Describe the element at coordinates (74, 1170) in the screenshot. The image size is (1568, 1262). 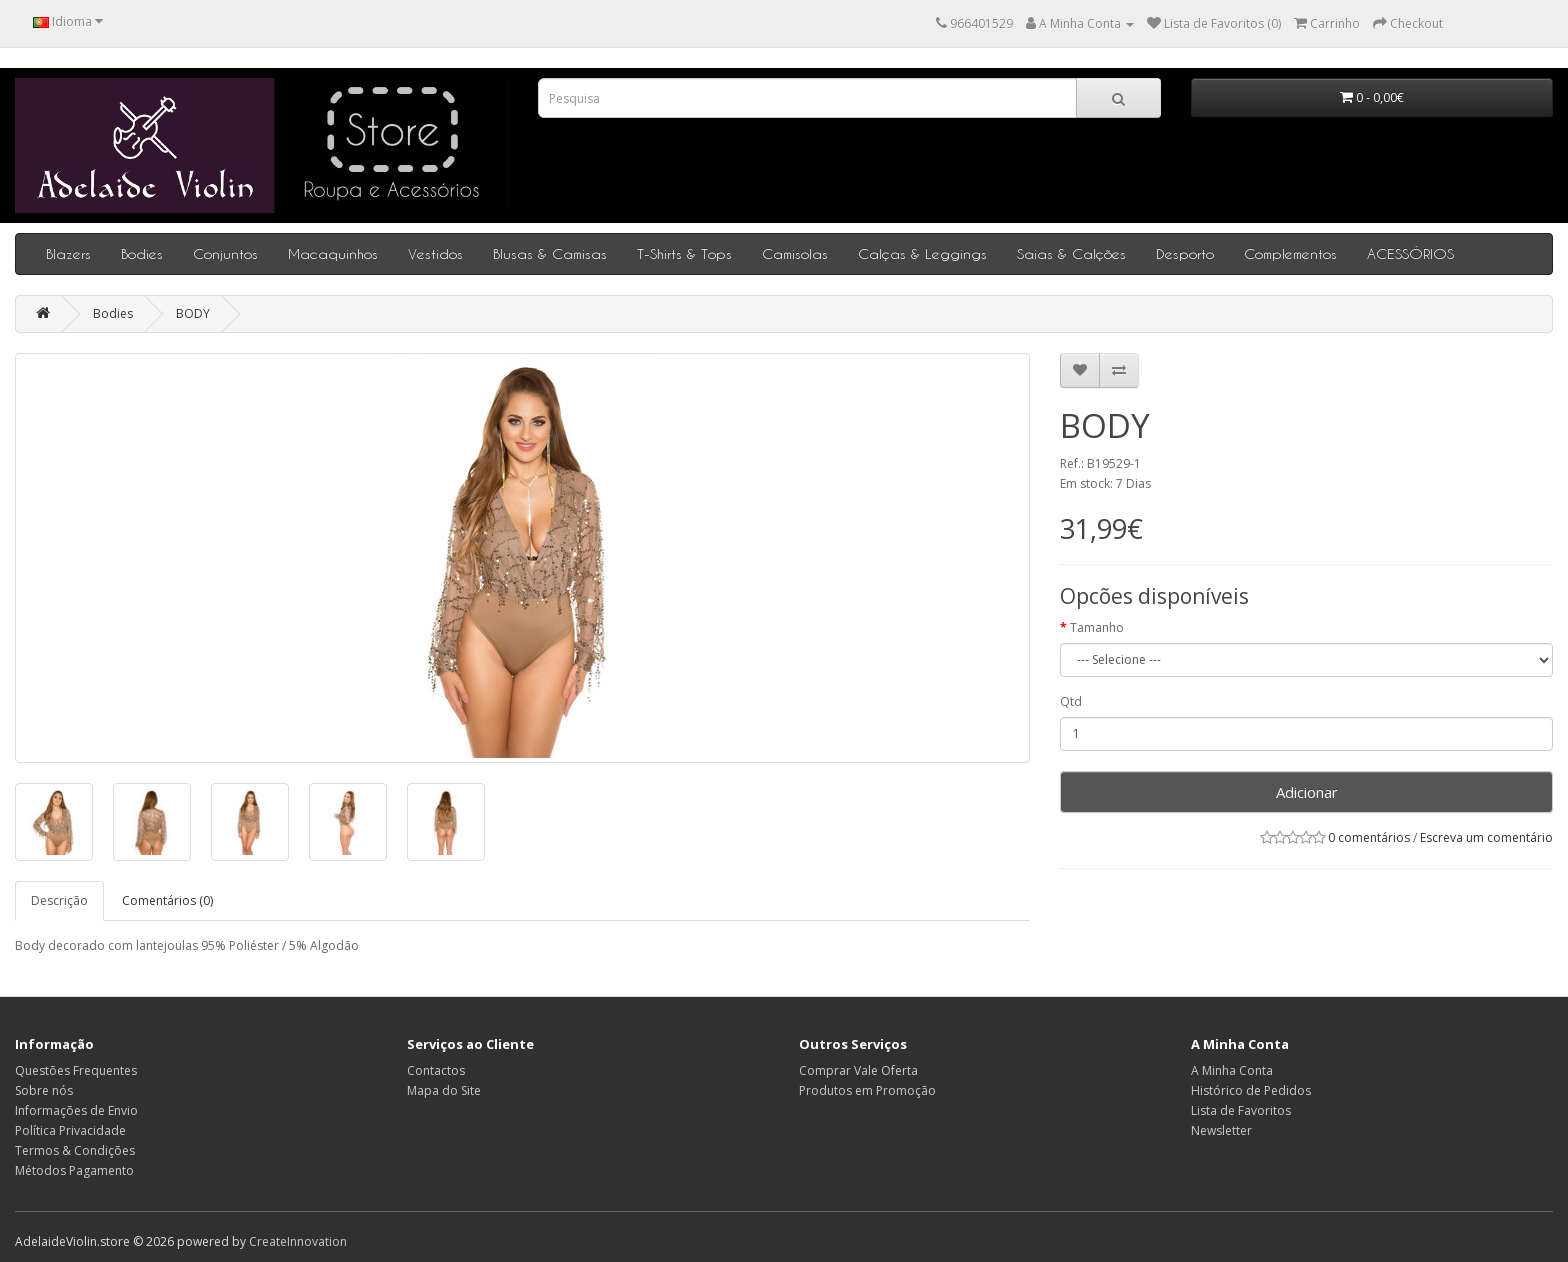
I see `Métodos Pagamento` at that location.